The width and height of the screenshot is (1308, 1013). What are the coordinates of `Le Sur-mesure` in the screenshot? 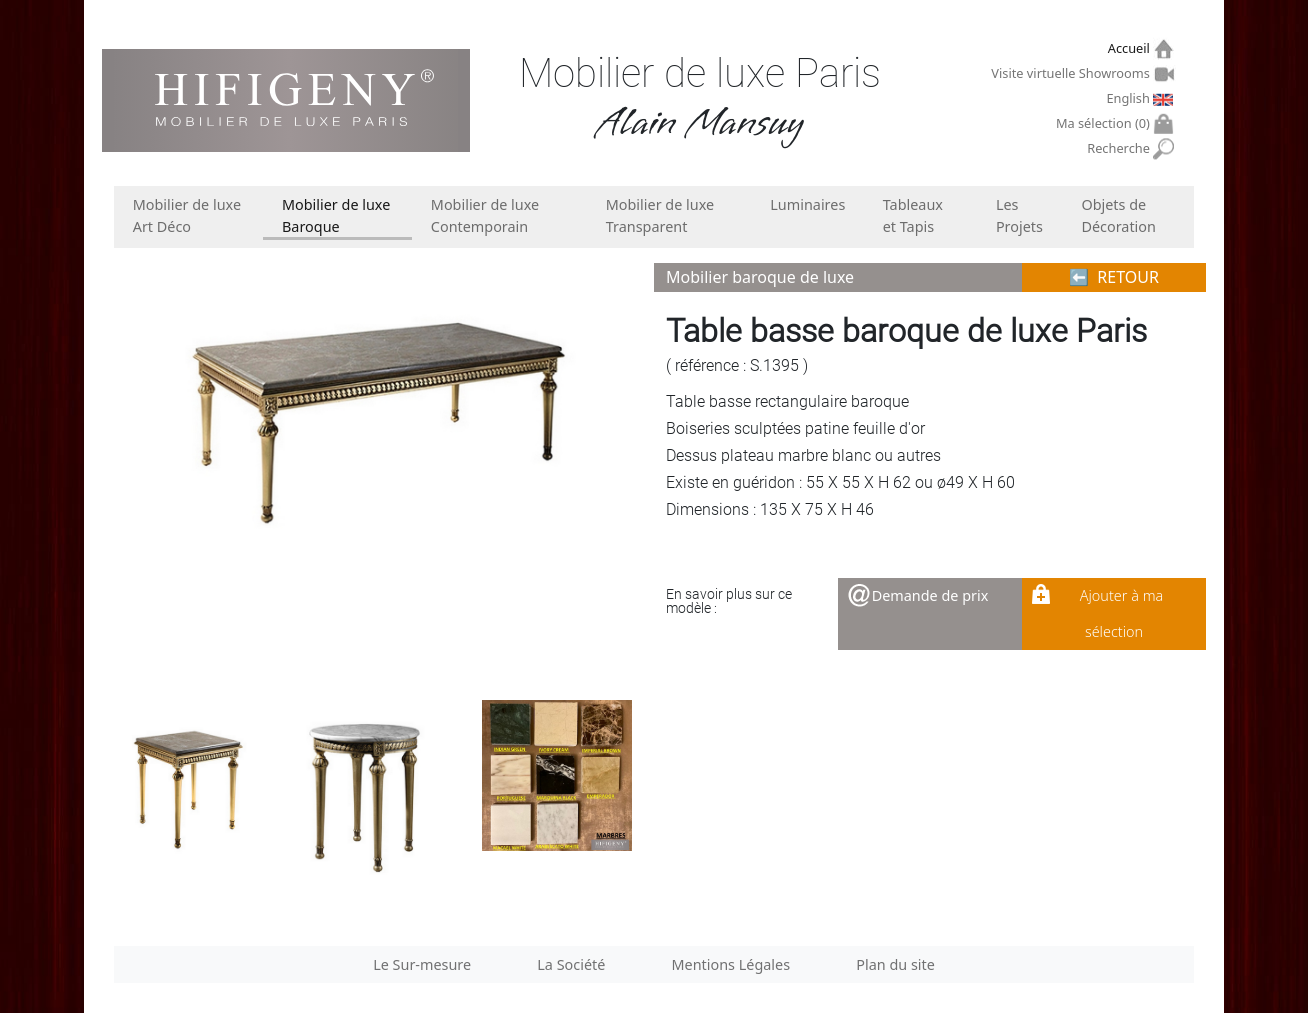 It's located at (422, 964).